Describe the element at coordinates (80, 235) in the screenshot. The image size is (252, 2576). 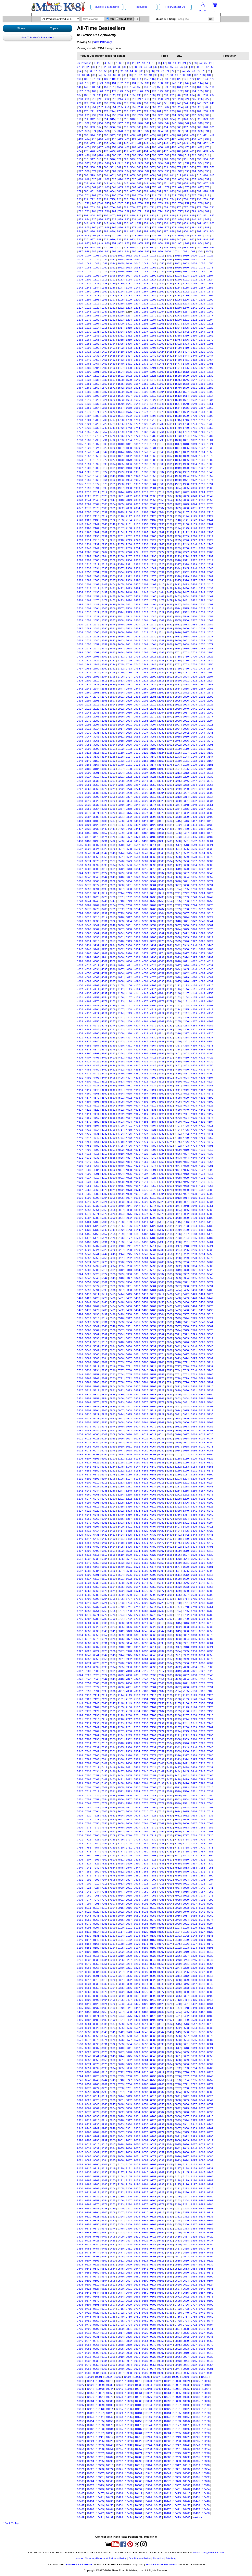
I see `905` at that location.